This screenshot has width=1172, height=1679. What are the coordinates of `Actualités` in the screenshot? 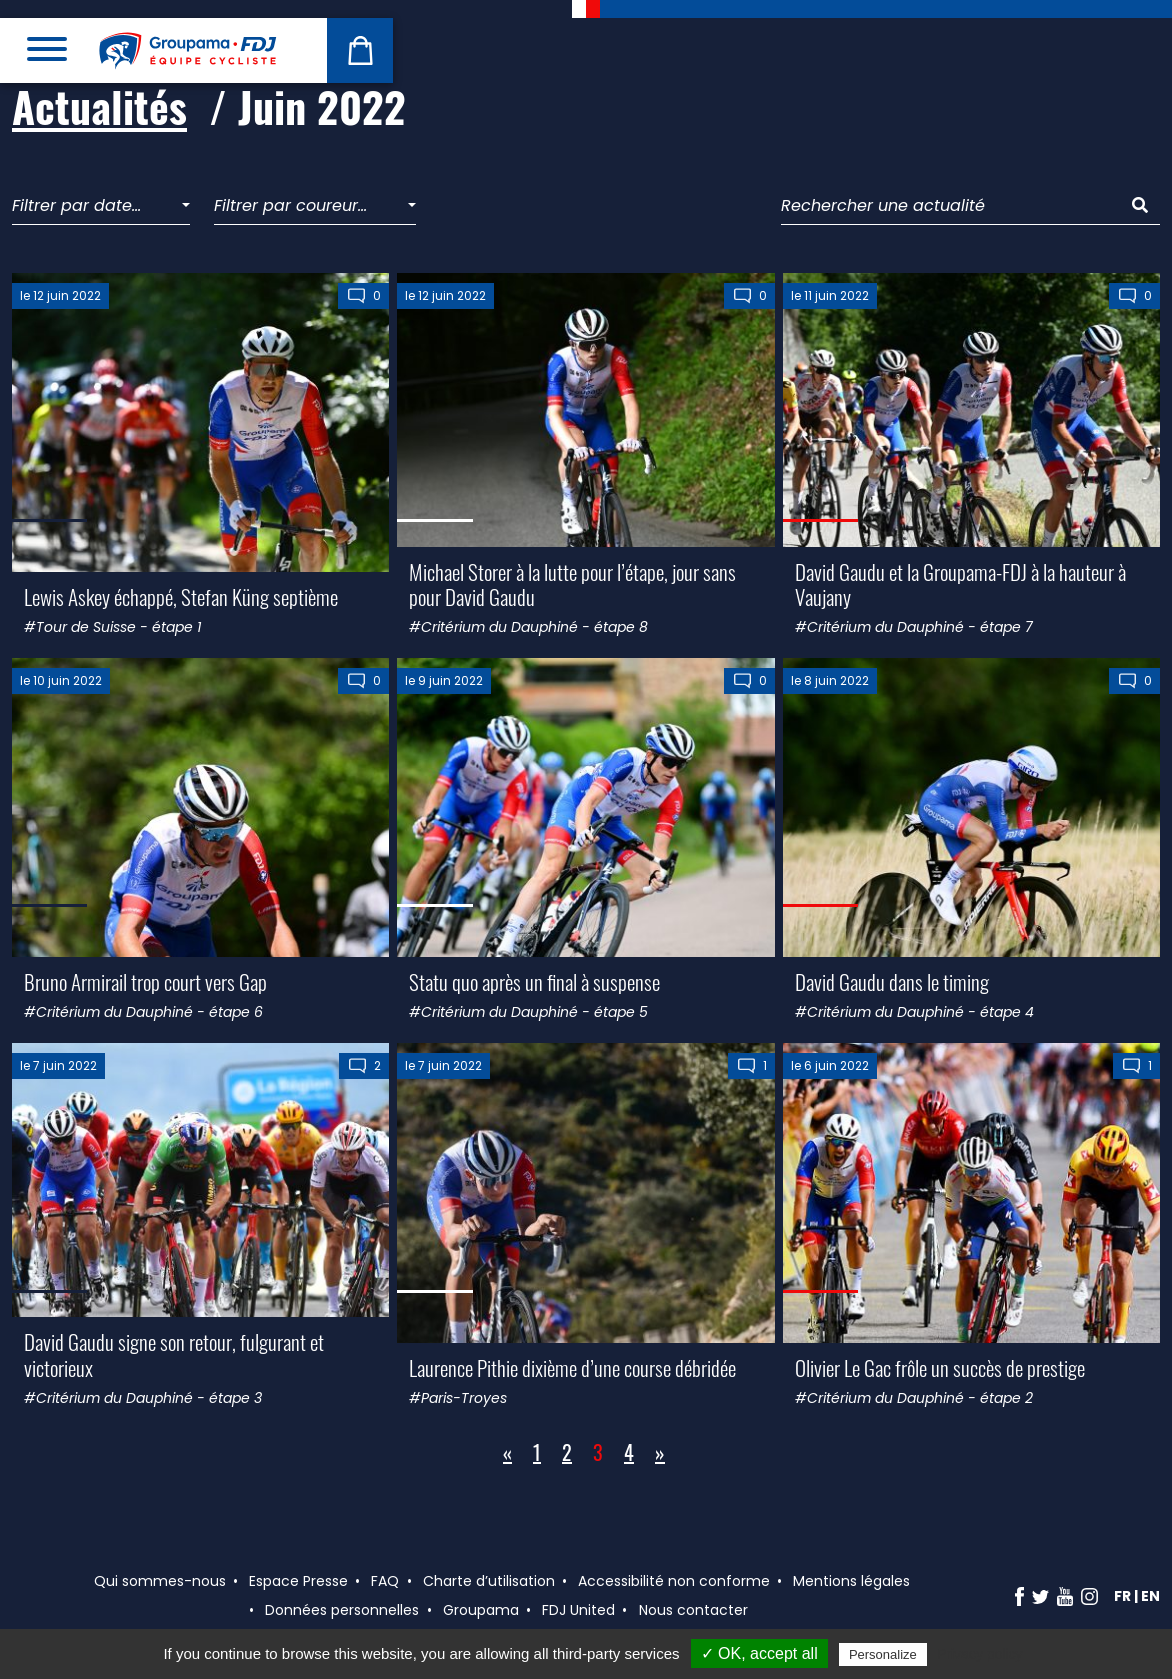 It's located at (99, 106).